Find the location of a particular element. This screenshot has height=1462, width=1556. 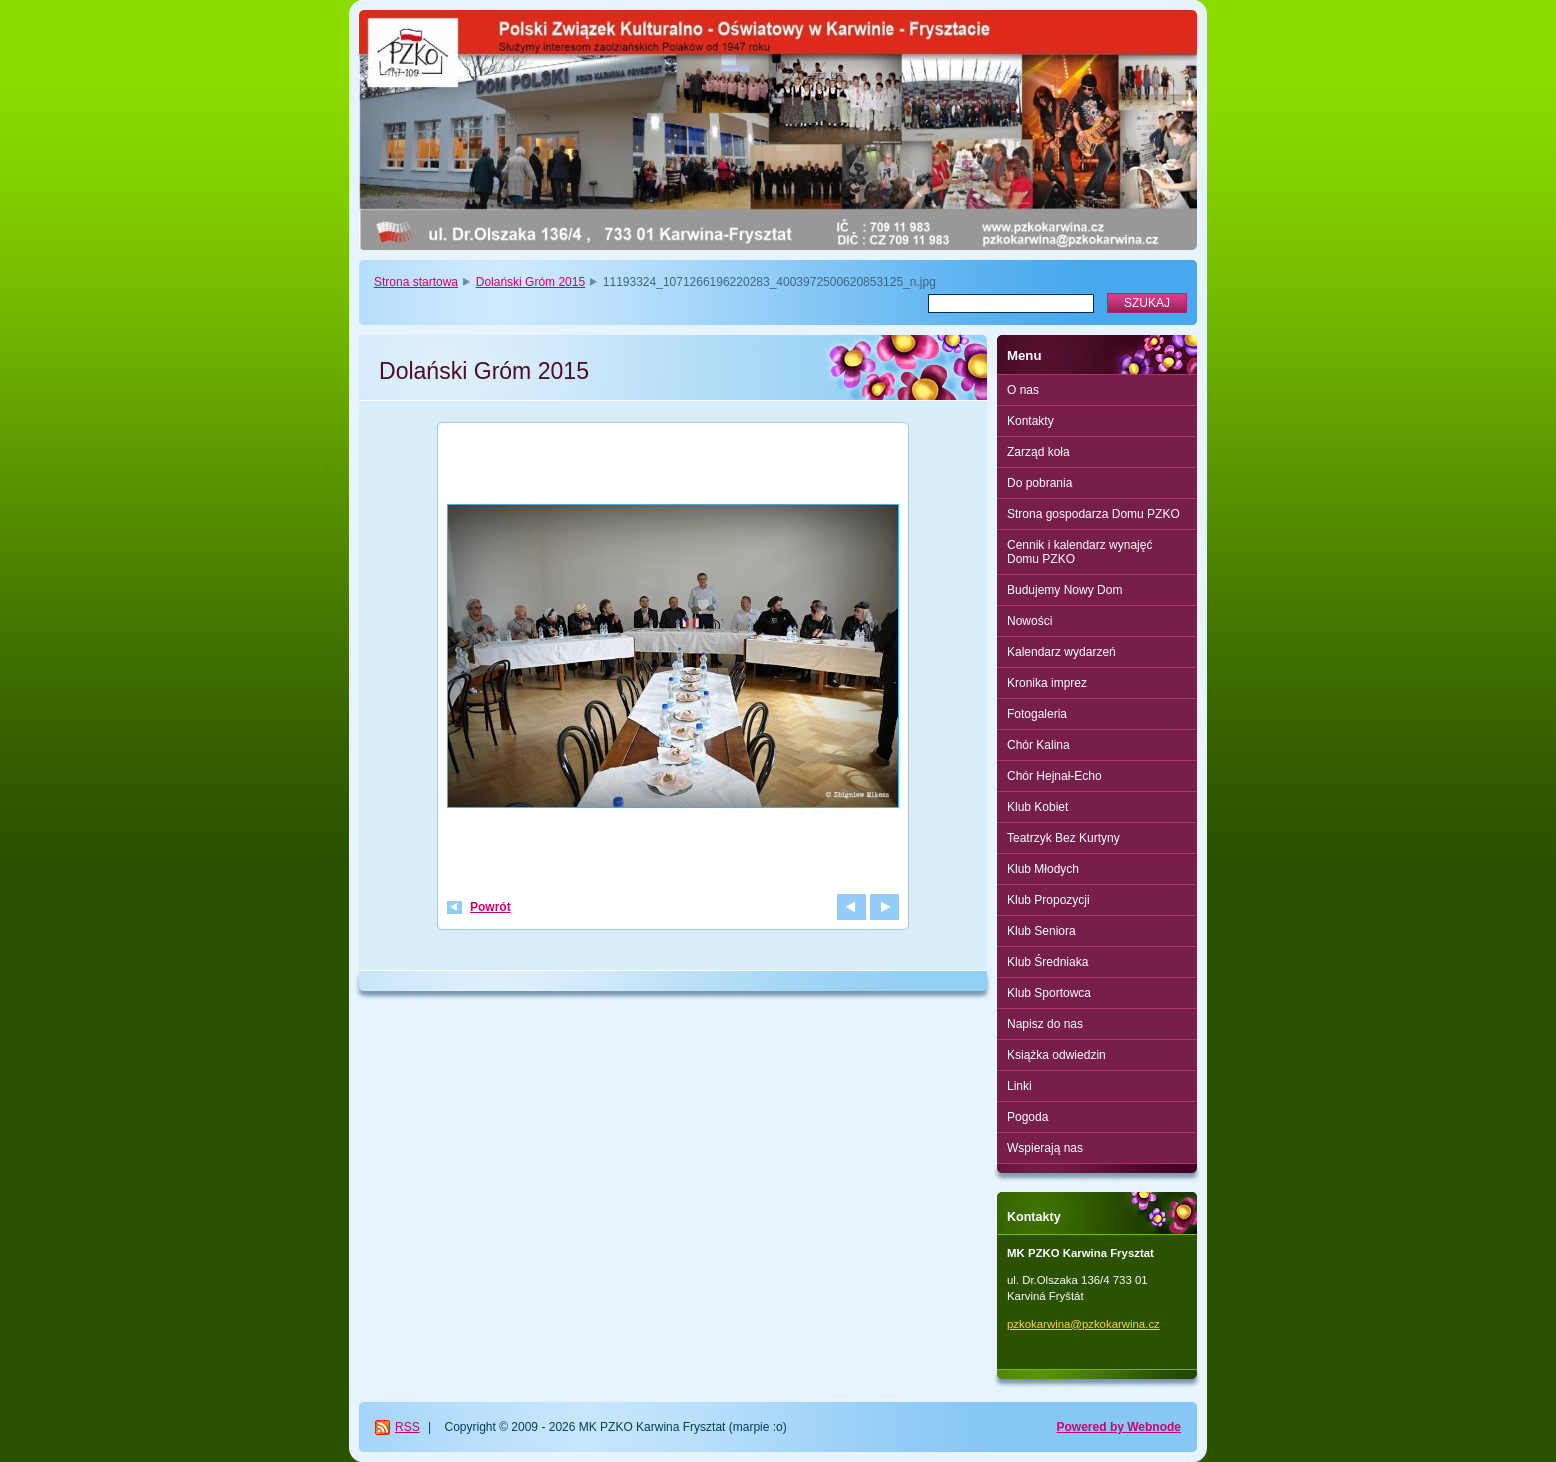

Budujemy Nowy Dom is located at coordinates (1064, 590).